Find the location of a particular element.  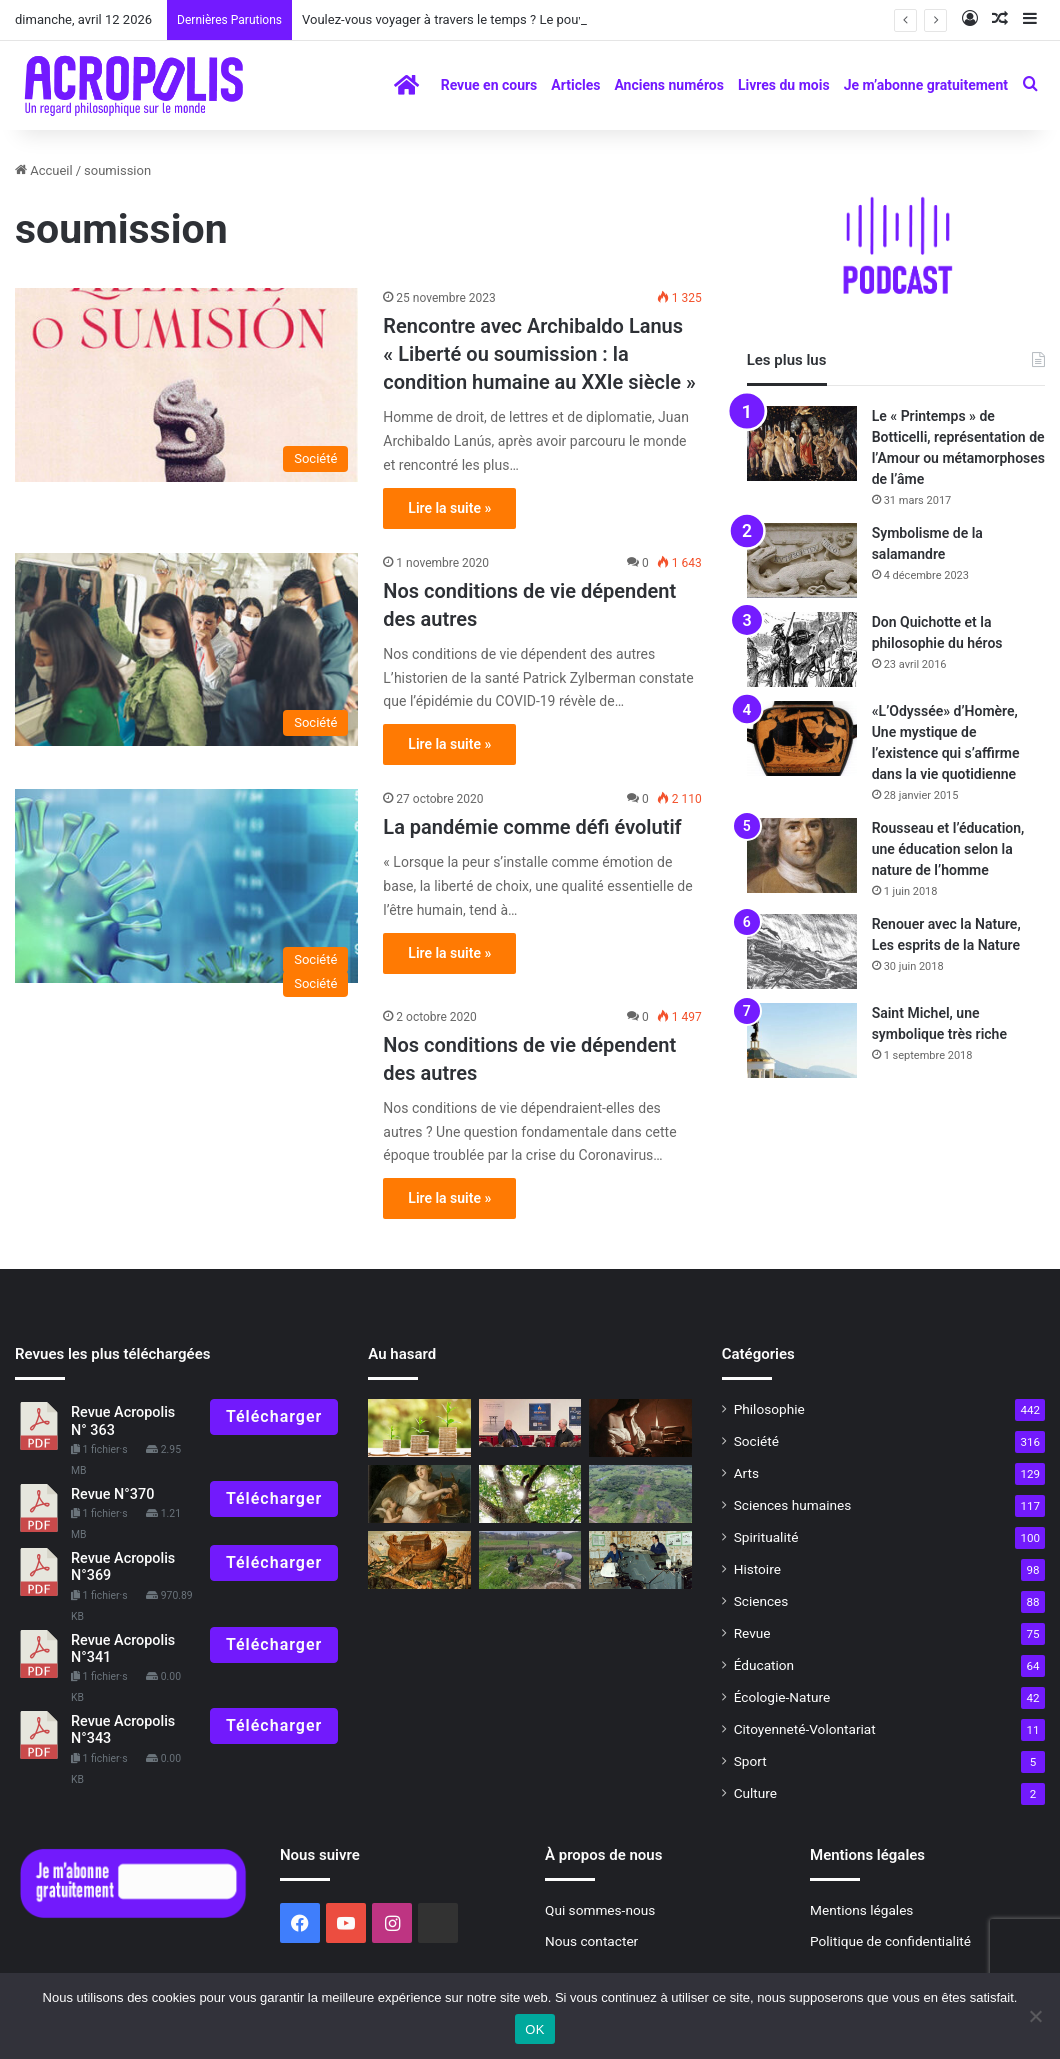

Télécharger is located at coordinates (274, 1416).